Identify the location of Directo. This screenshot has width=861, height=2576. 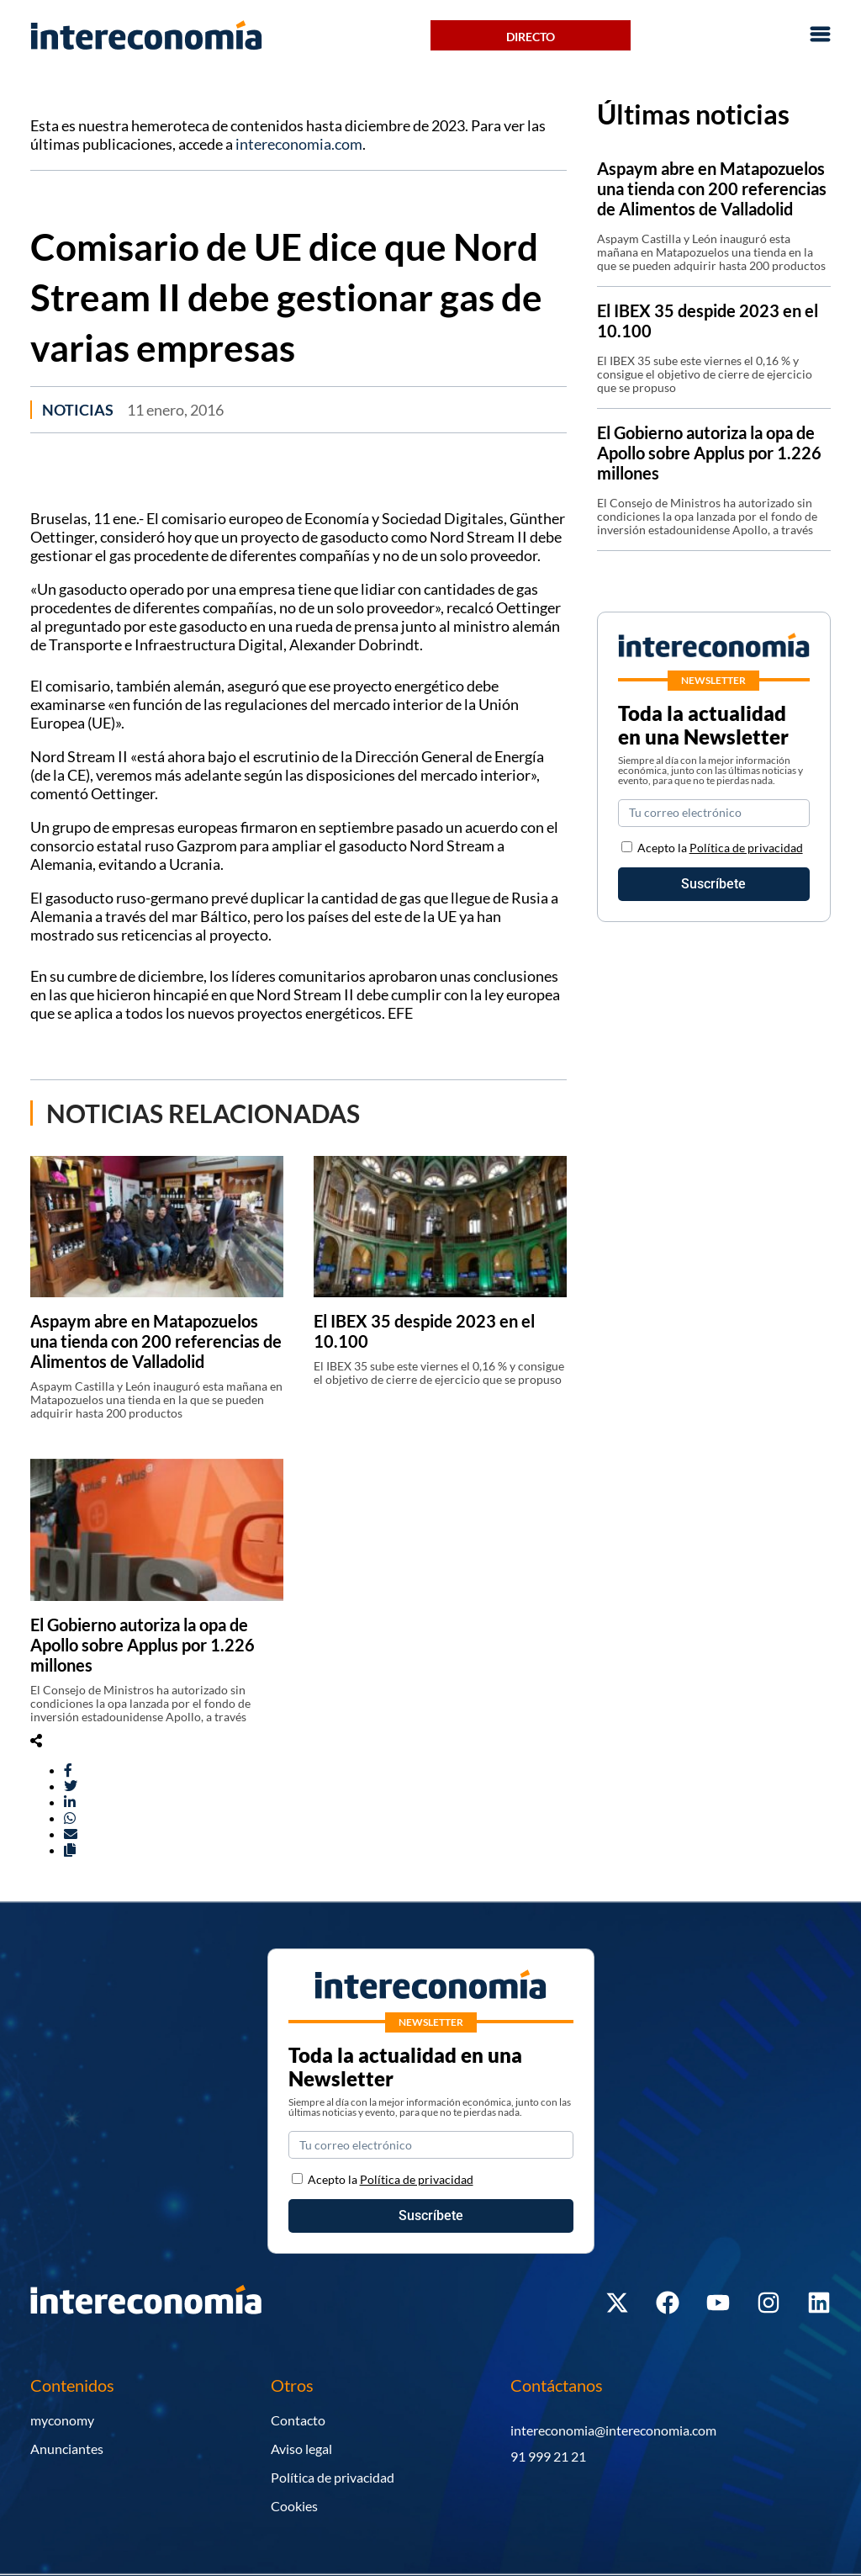
(530, 36).